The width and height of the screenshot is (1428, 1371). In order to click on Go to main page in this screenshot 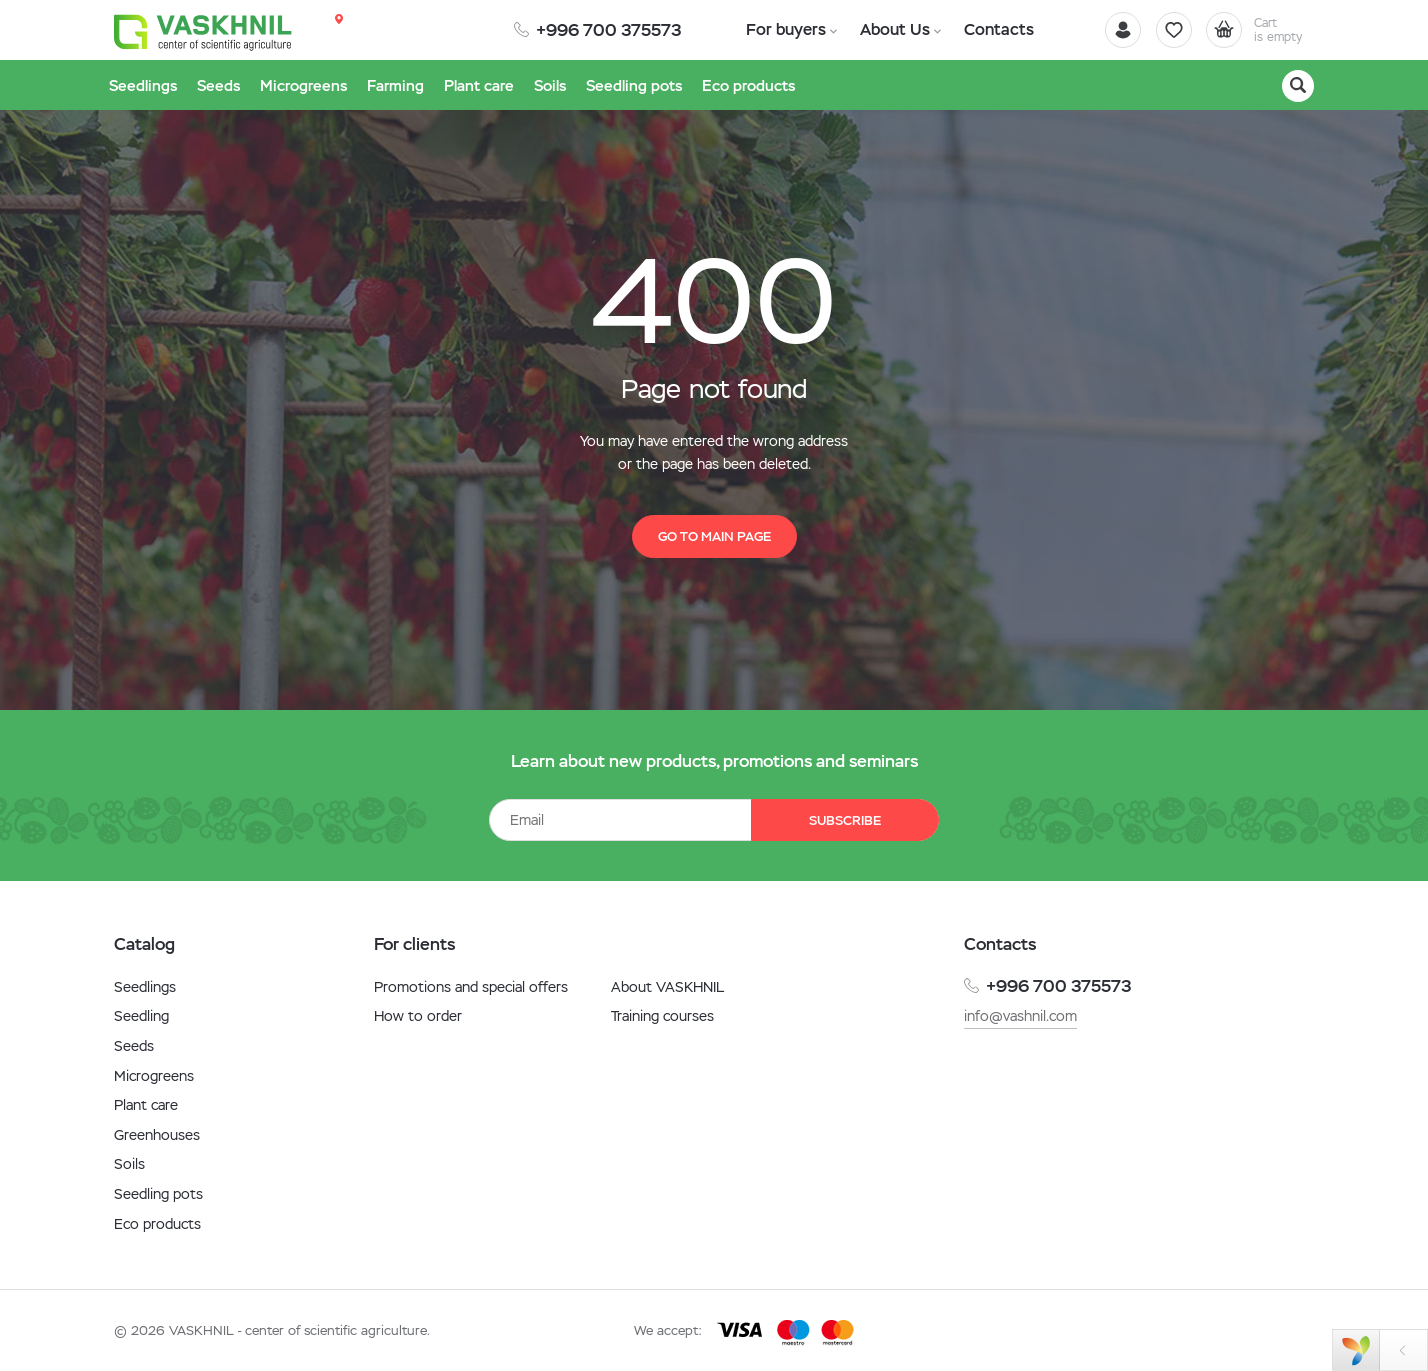, I will do `click(714, 536)`.